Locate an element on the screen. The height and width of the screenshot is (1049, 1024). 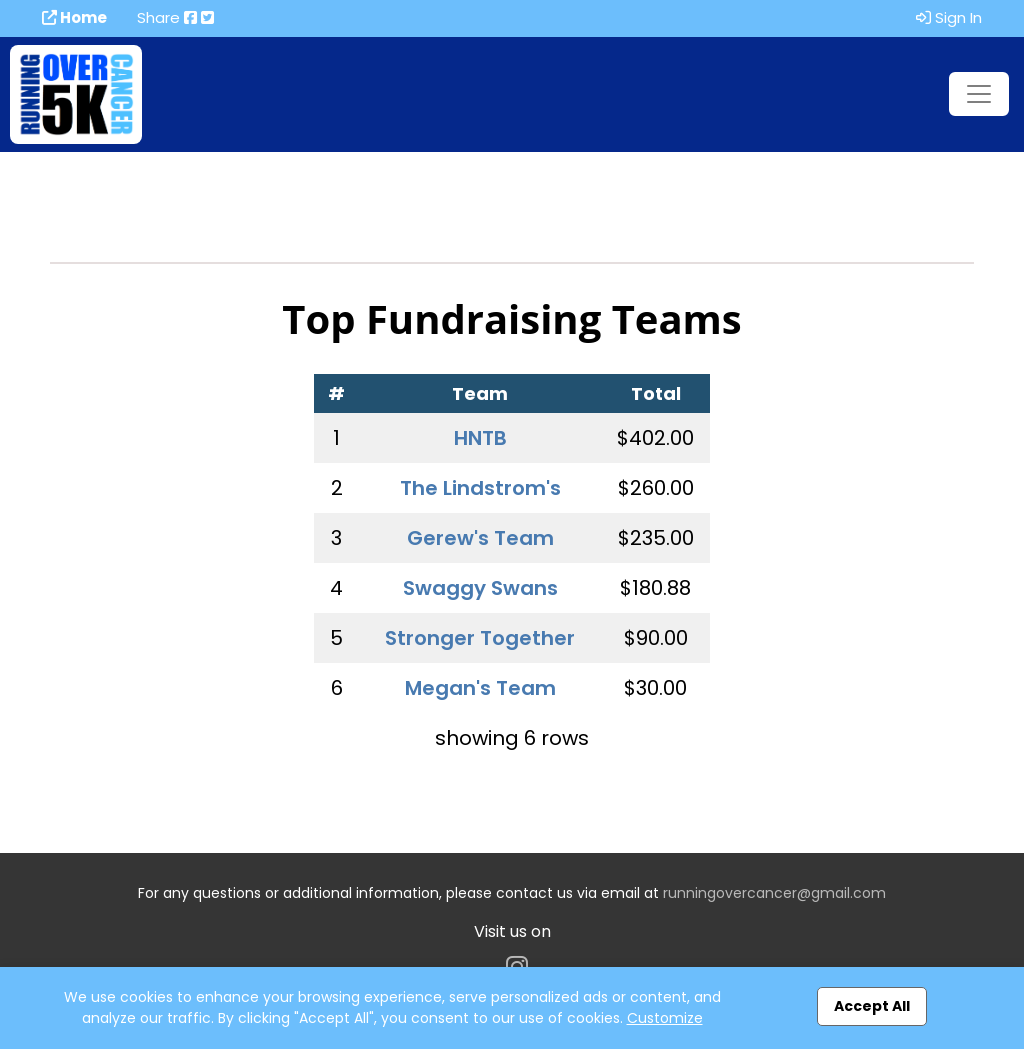
[Toggle navigation] is located at coordinates (979, 94).